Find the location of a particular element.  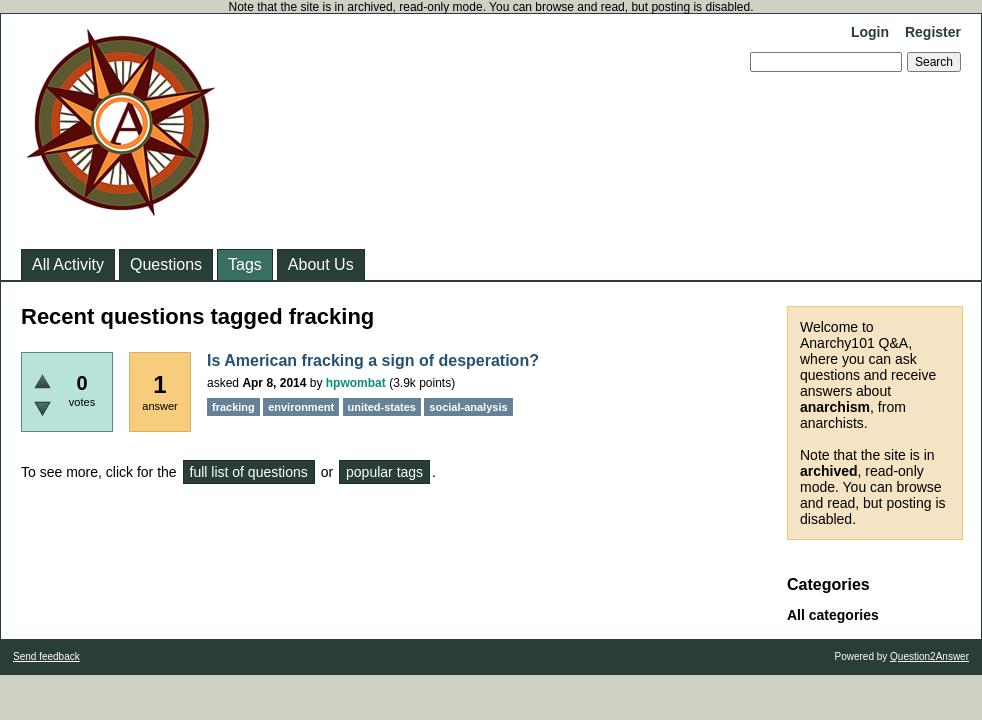

hpwombat is located at coordinates (356, 383).